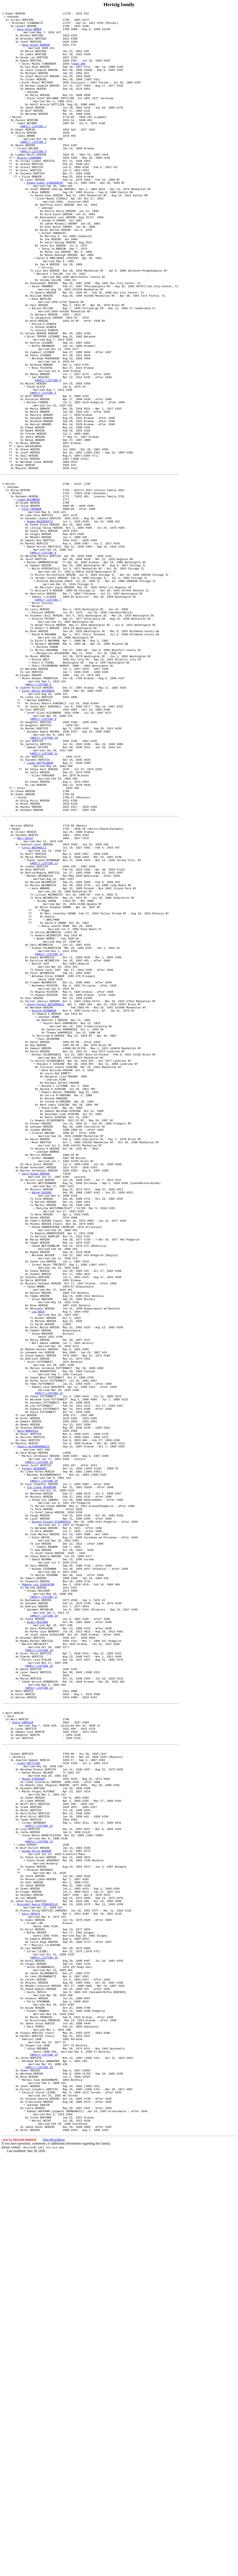 The height and width of the screenshot is (2576, 238). Describe the element at coordinates (38, 890) in the screenshot. I see `Jachetta HERTZIG` at that location.